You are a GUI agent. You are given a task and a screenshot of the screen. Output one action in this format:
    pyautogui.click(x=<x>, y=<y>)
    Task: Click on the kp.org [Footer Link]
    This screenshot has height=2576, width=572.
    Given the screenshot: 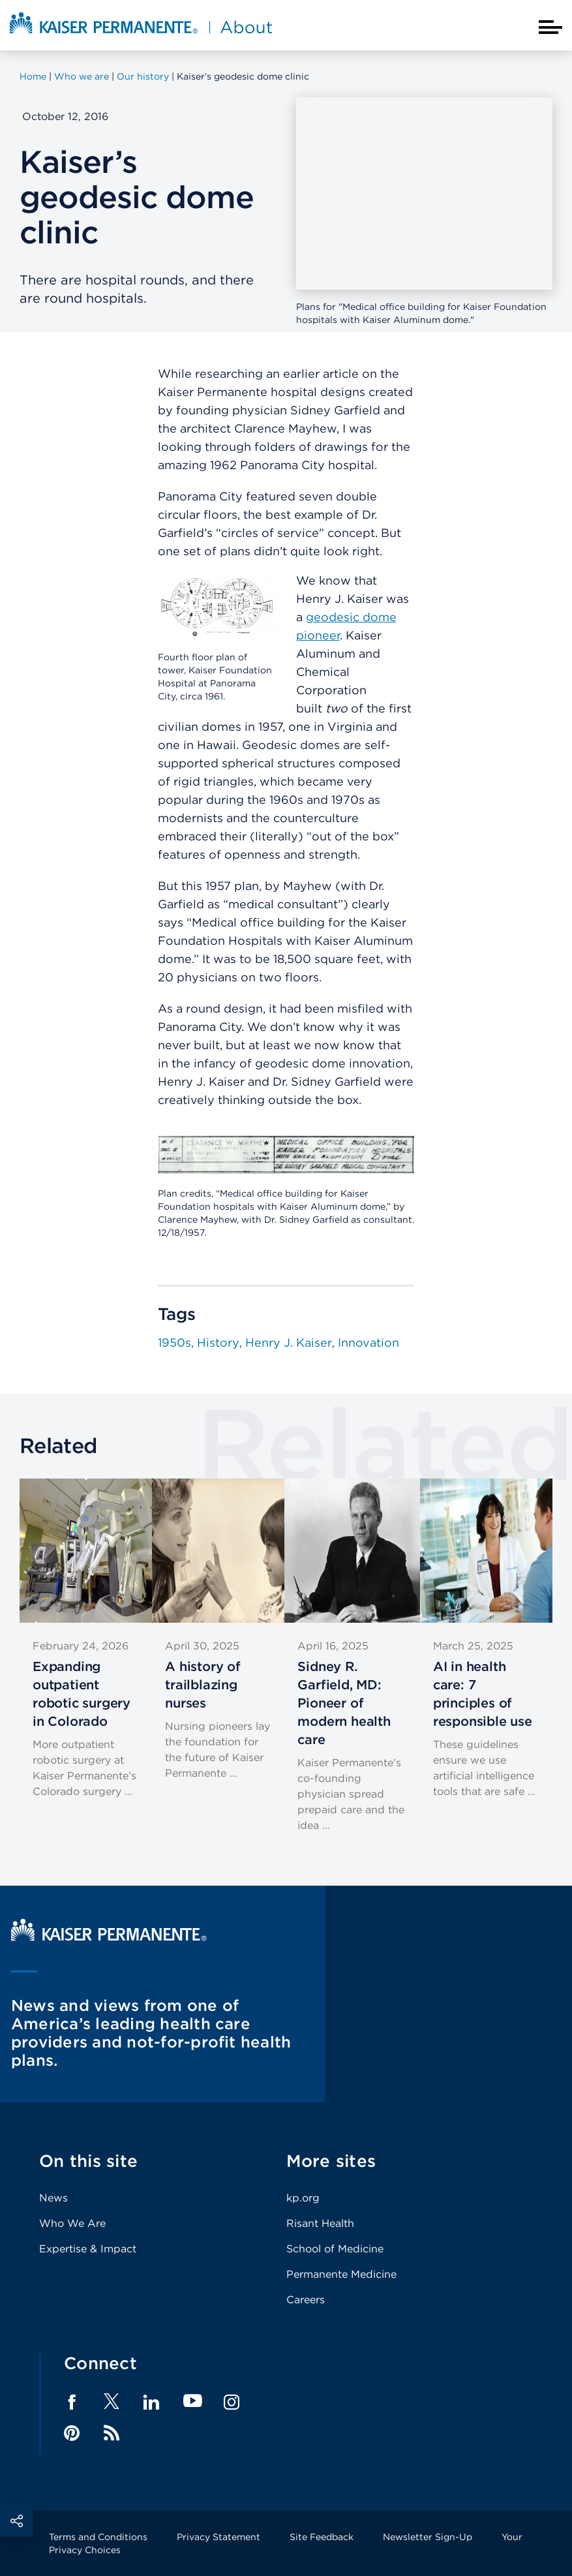 What is the action you would take?
    pyautogui.click(x=303, y=2198)
    